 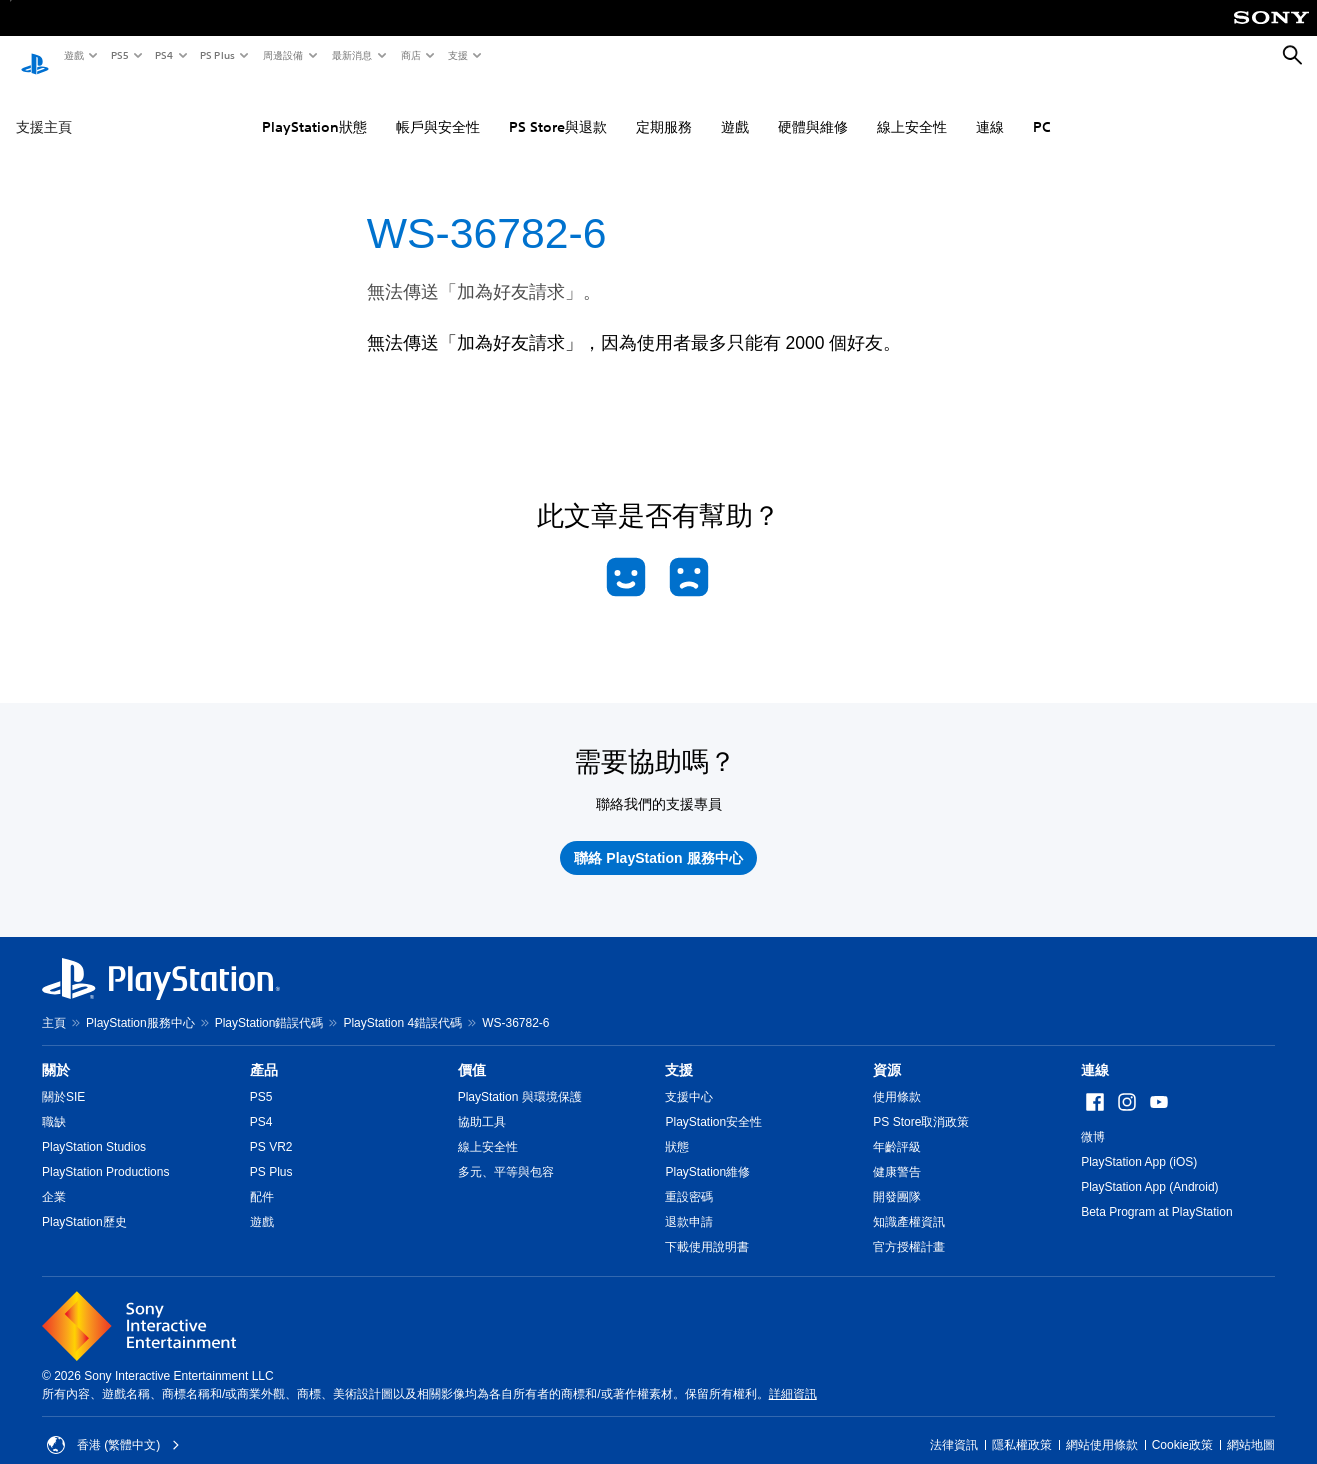 What do you see at coordinates (264, 1051) in the screenshot?
I see `產品 [heading]` at bounding box center [264, 1051].